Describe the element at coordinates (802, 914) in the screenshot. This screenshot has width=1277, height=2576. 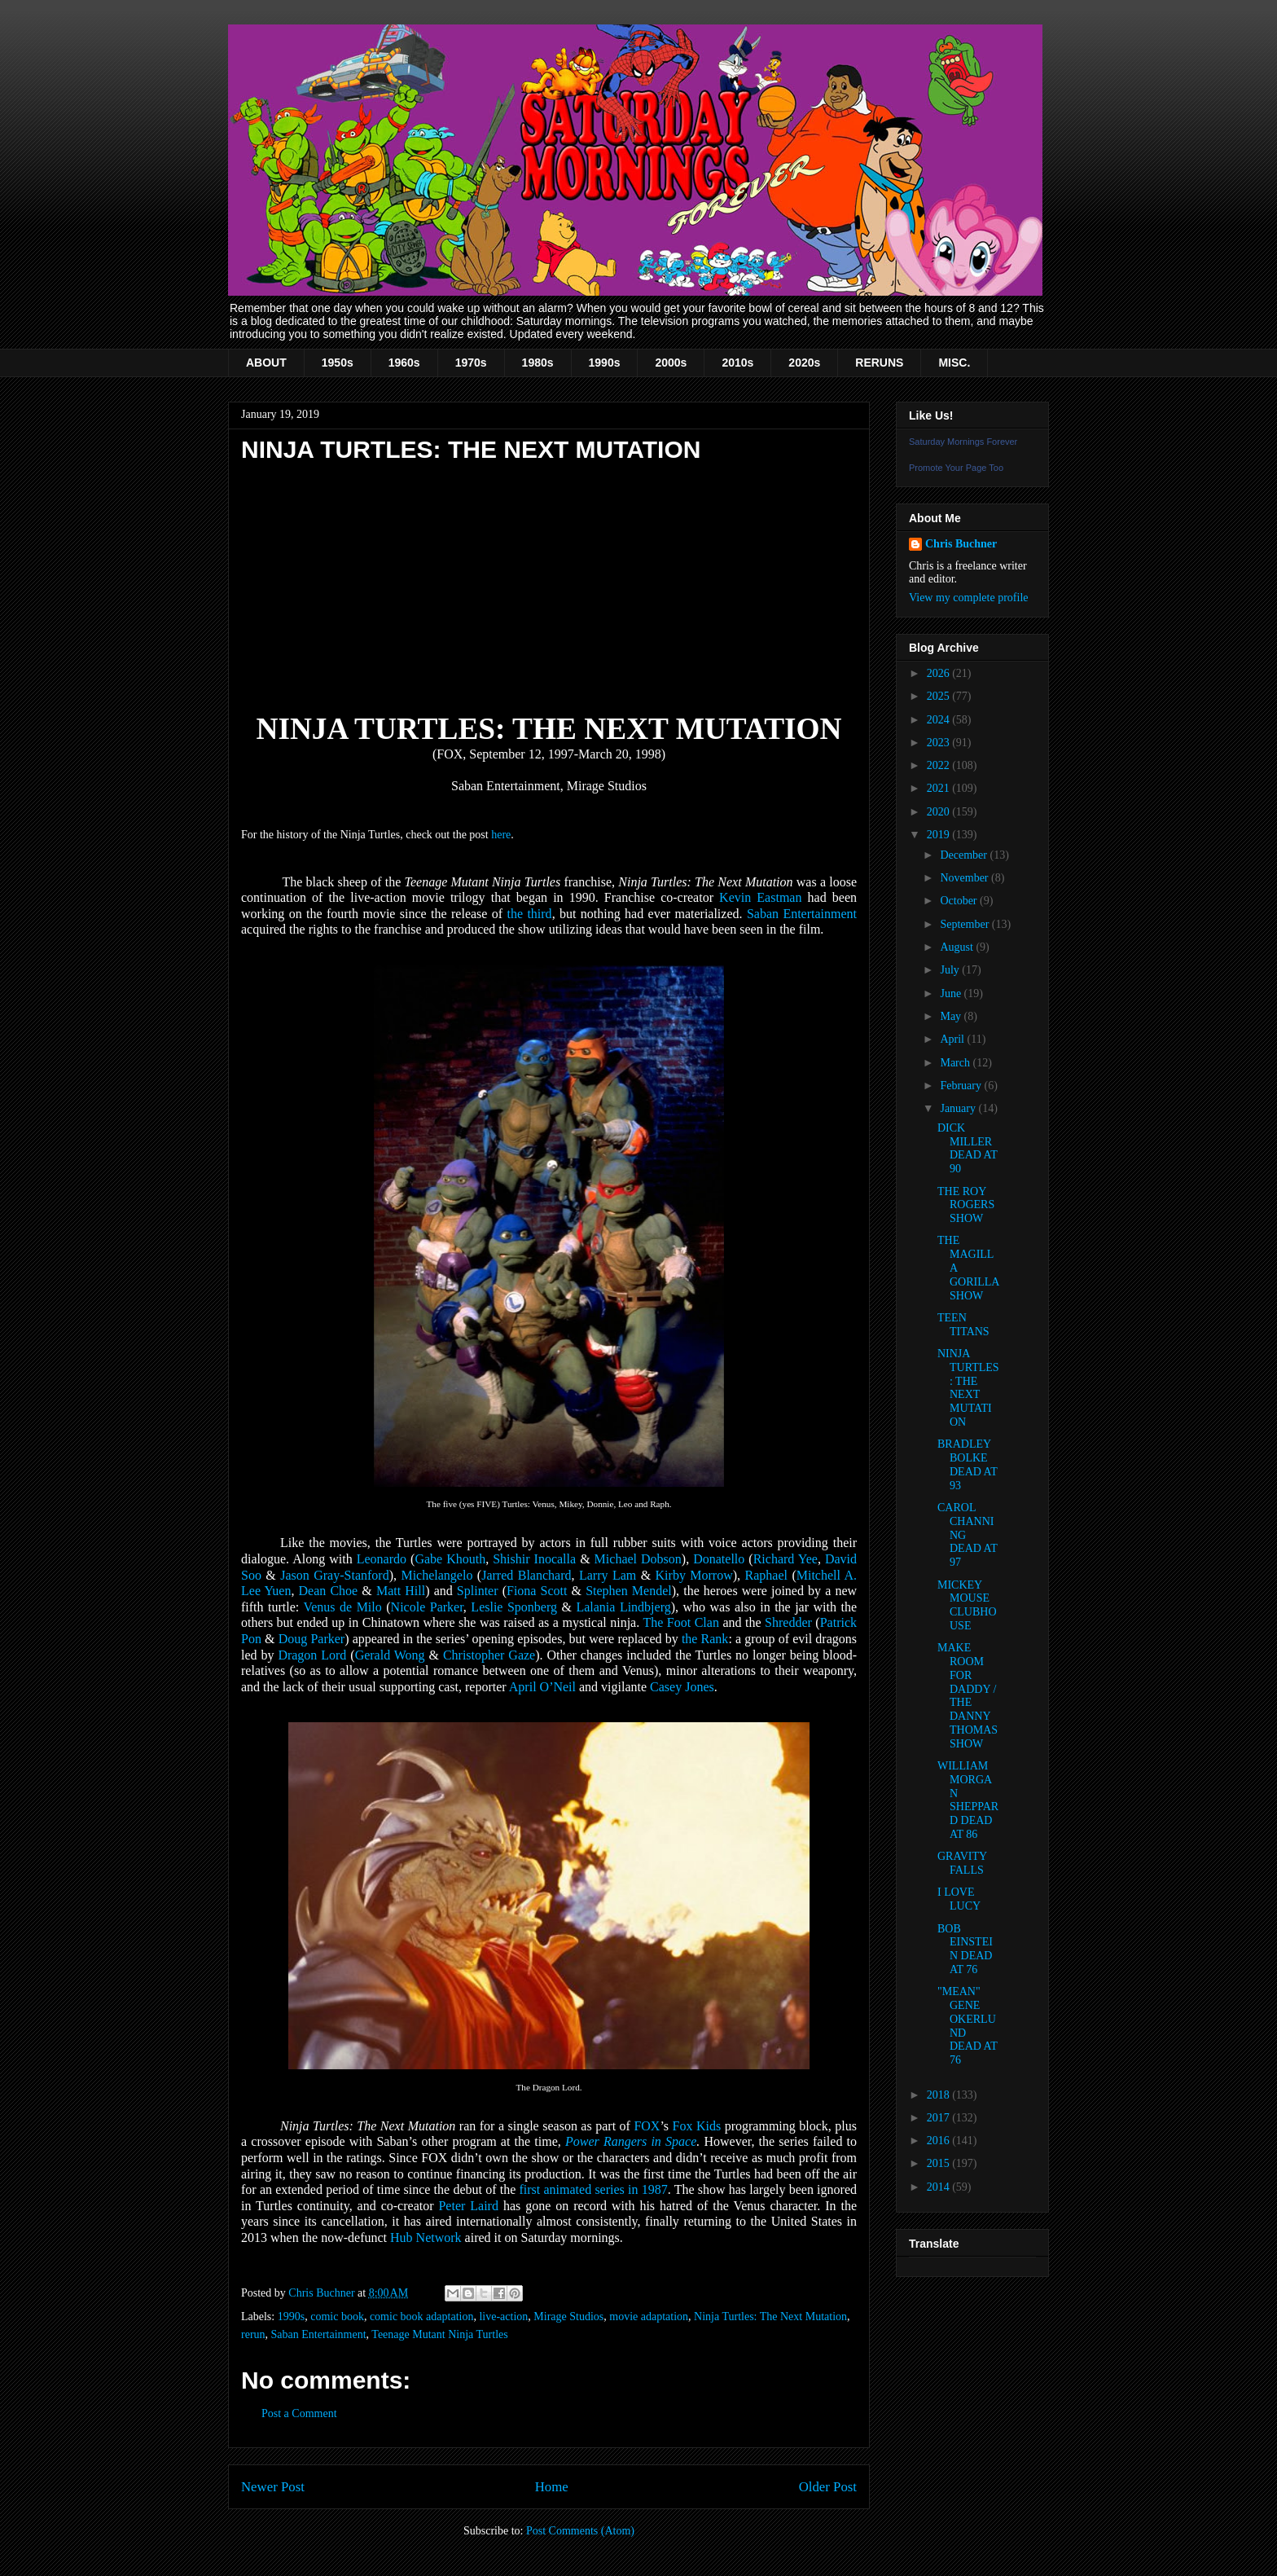
I see `Saban Entertainment` at that location.